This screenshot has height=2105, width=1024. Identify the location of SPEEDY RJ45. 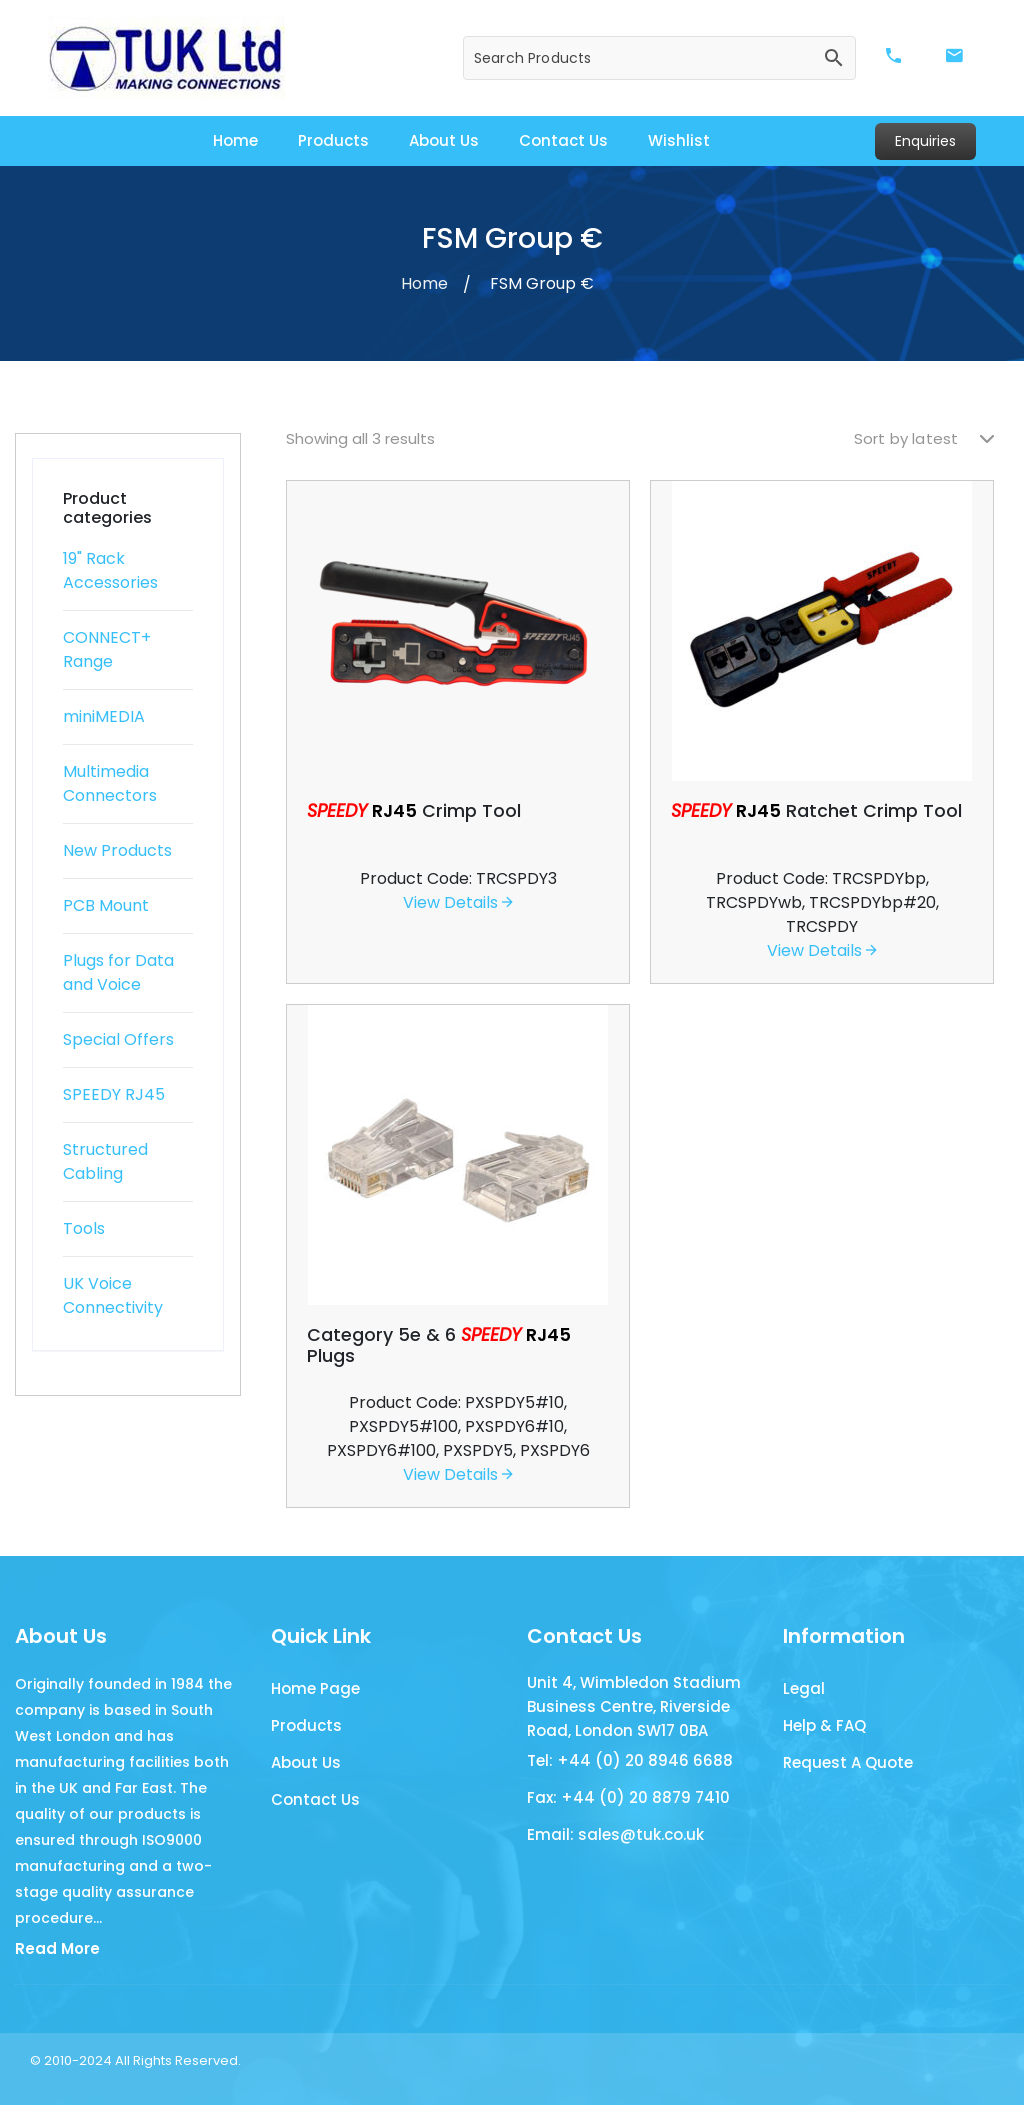
(114, 1094).